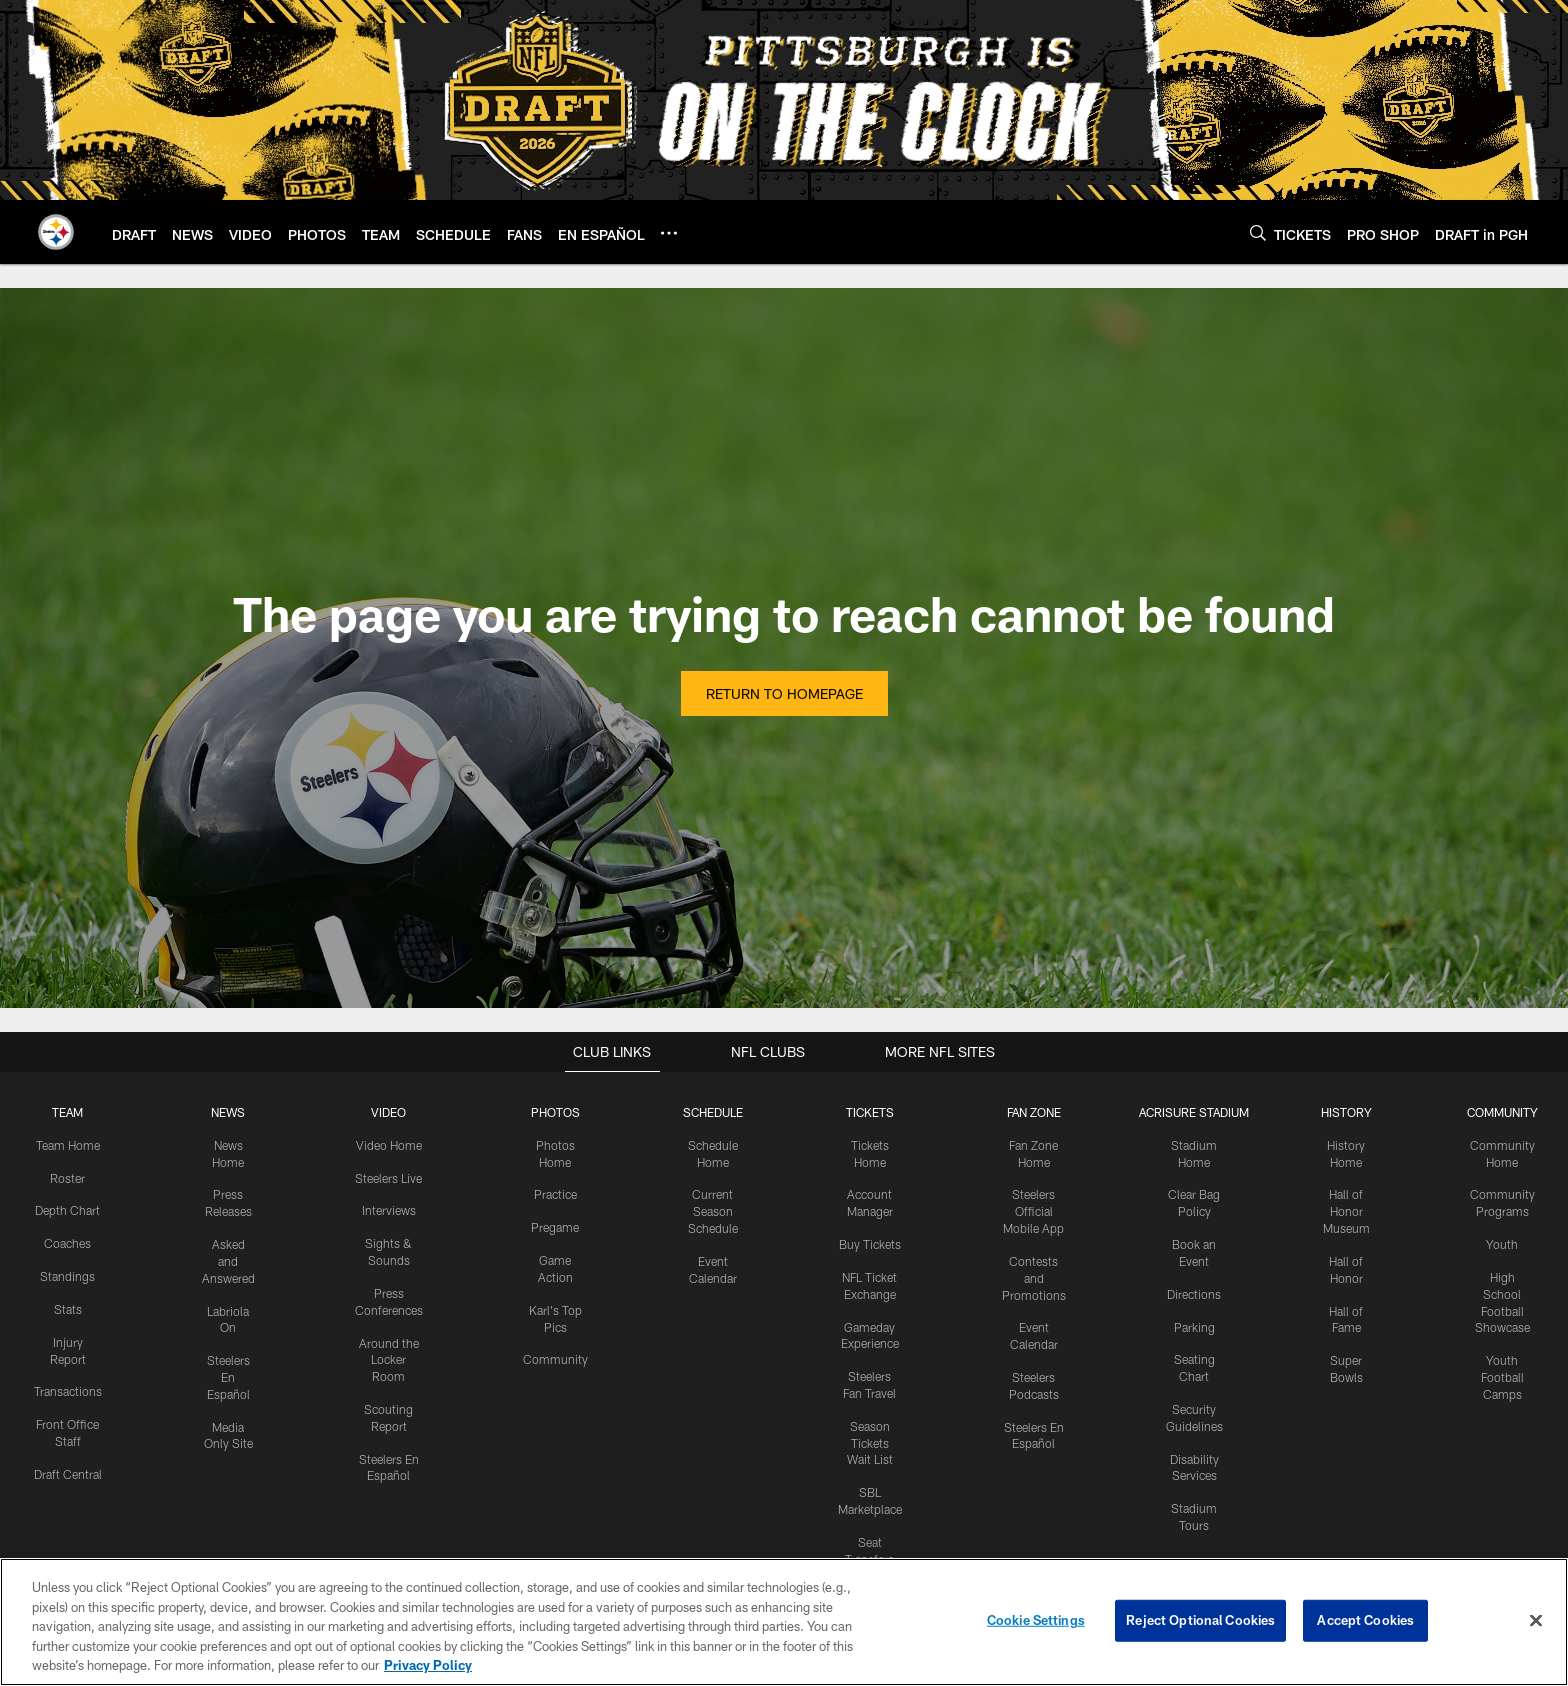 The height and width of the screenshot is (1686, 1568). I want to click on COMMUNITY, so click(1502, 1112).